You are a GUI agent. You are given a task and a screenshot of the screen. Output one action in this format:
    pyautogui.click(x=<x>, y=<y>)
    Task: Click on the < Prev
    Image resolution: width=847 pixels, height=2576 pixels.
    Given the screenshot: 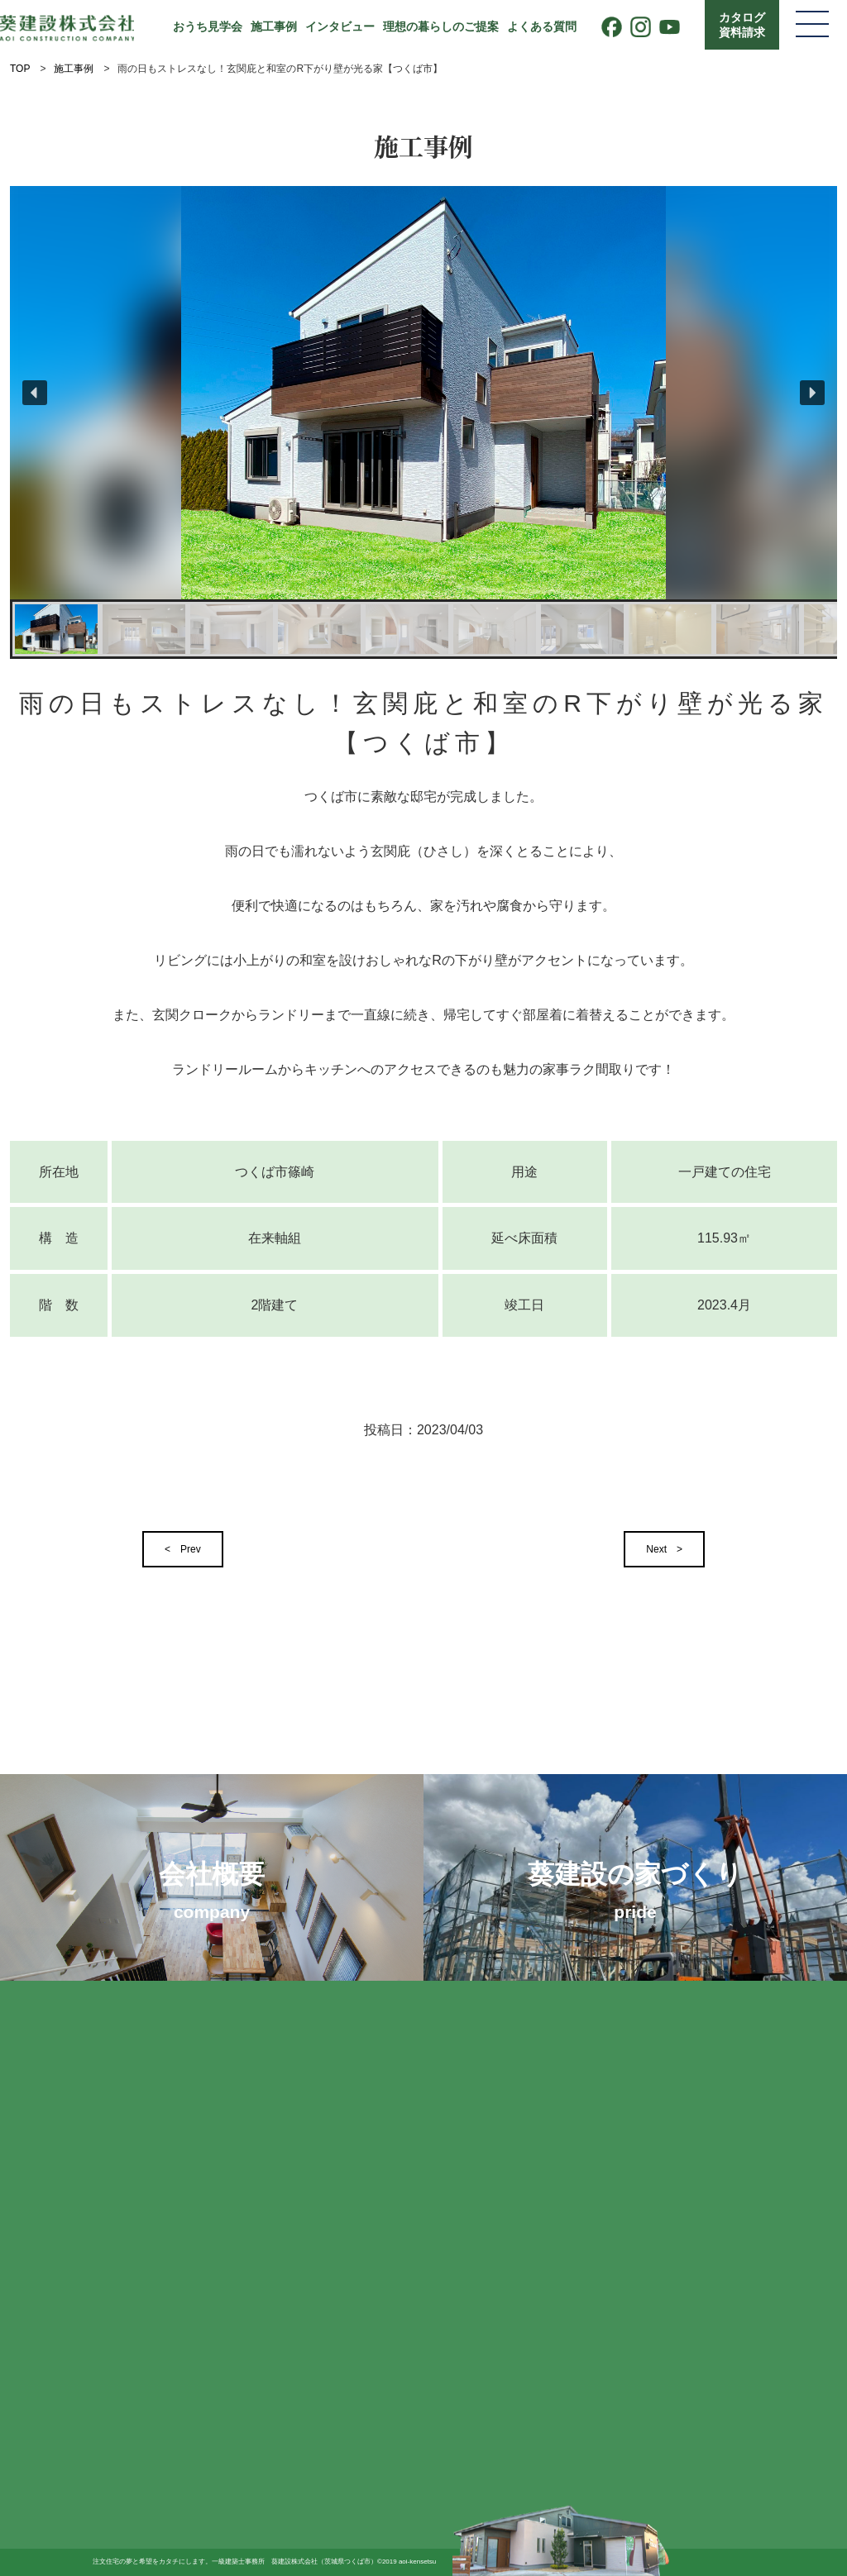 What is the action you would take?
    pyautogui.click(x=183, y=1549)
    